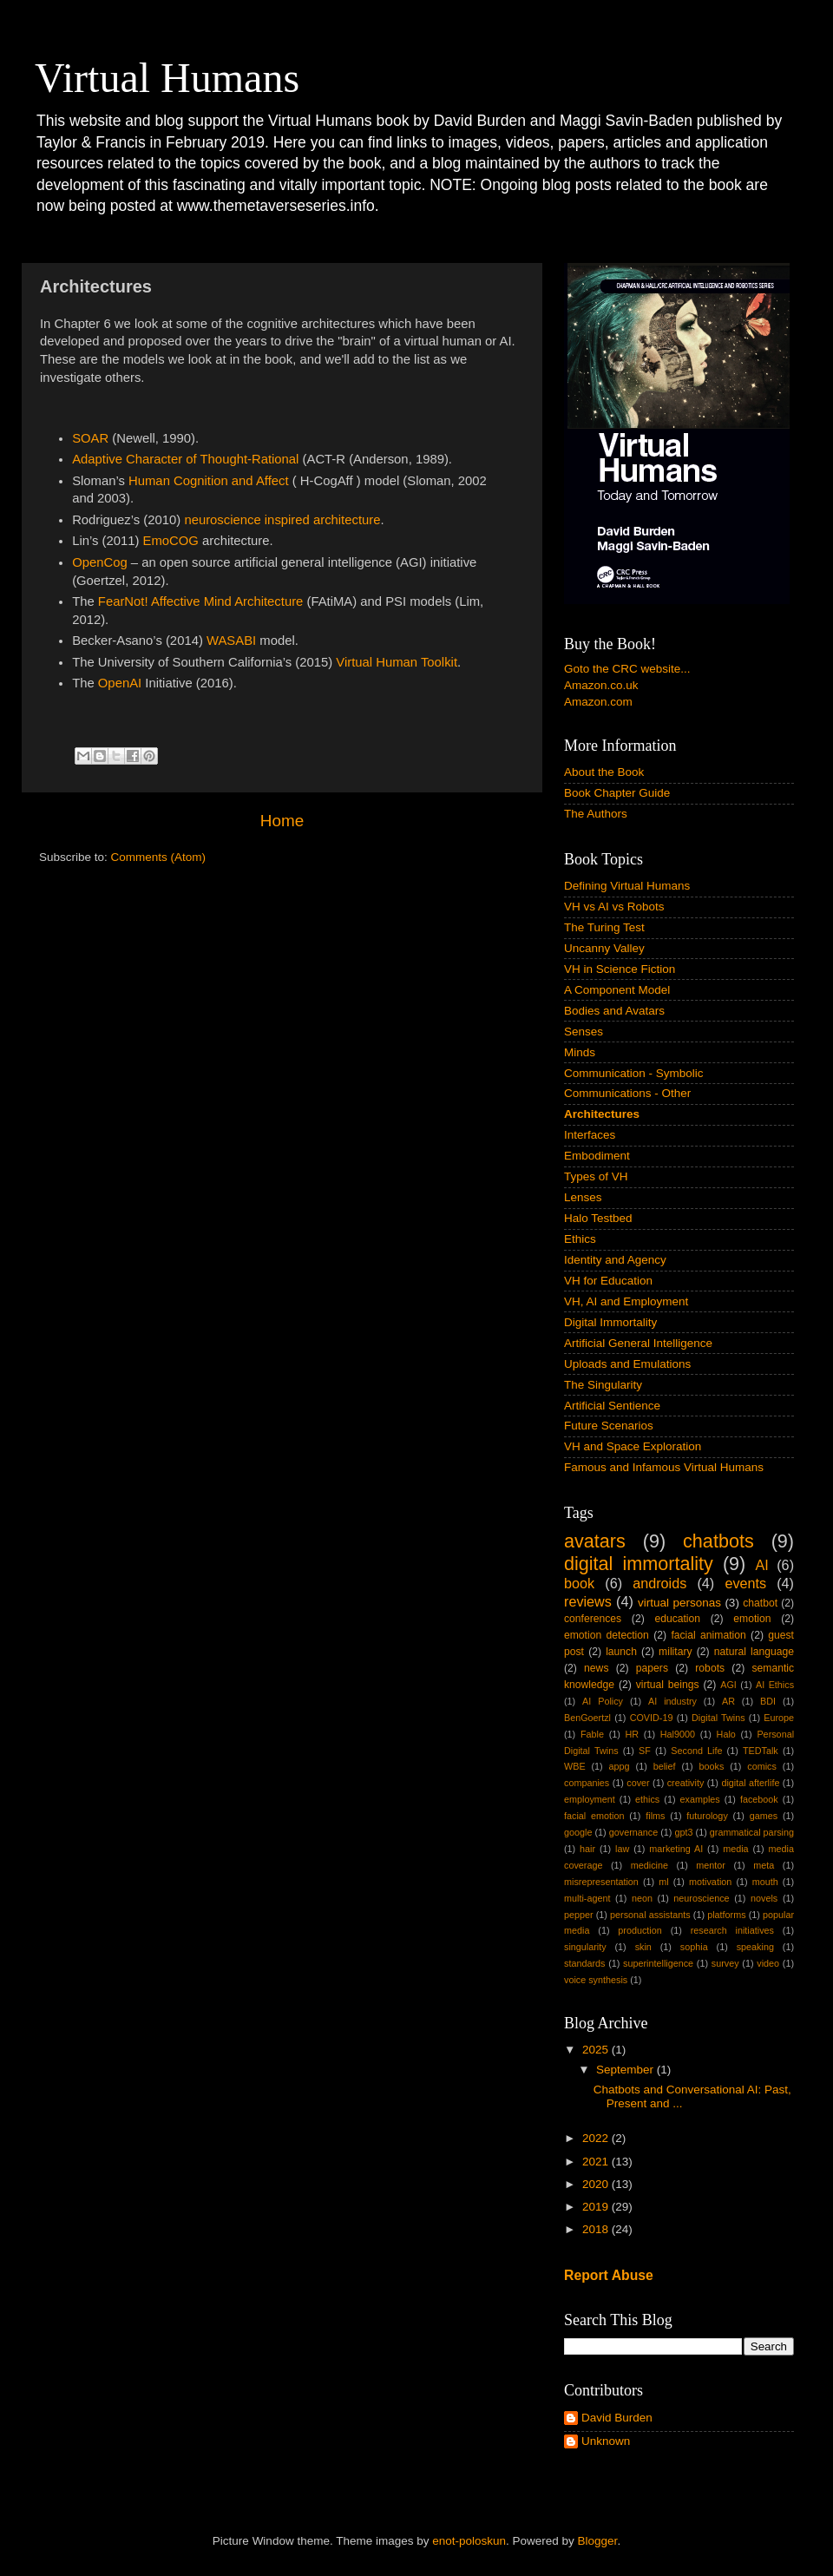 Image resolution: width=833 pixels, height=2576 pixels. What do you see at coordinates (735, 1848) in the screenshot?
I see `media` at bounding box center [735, 1848].